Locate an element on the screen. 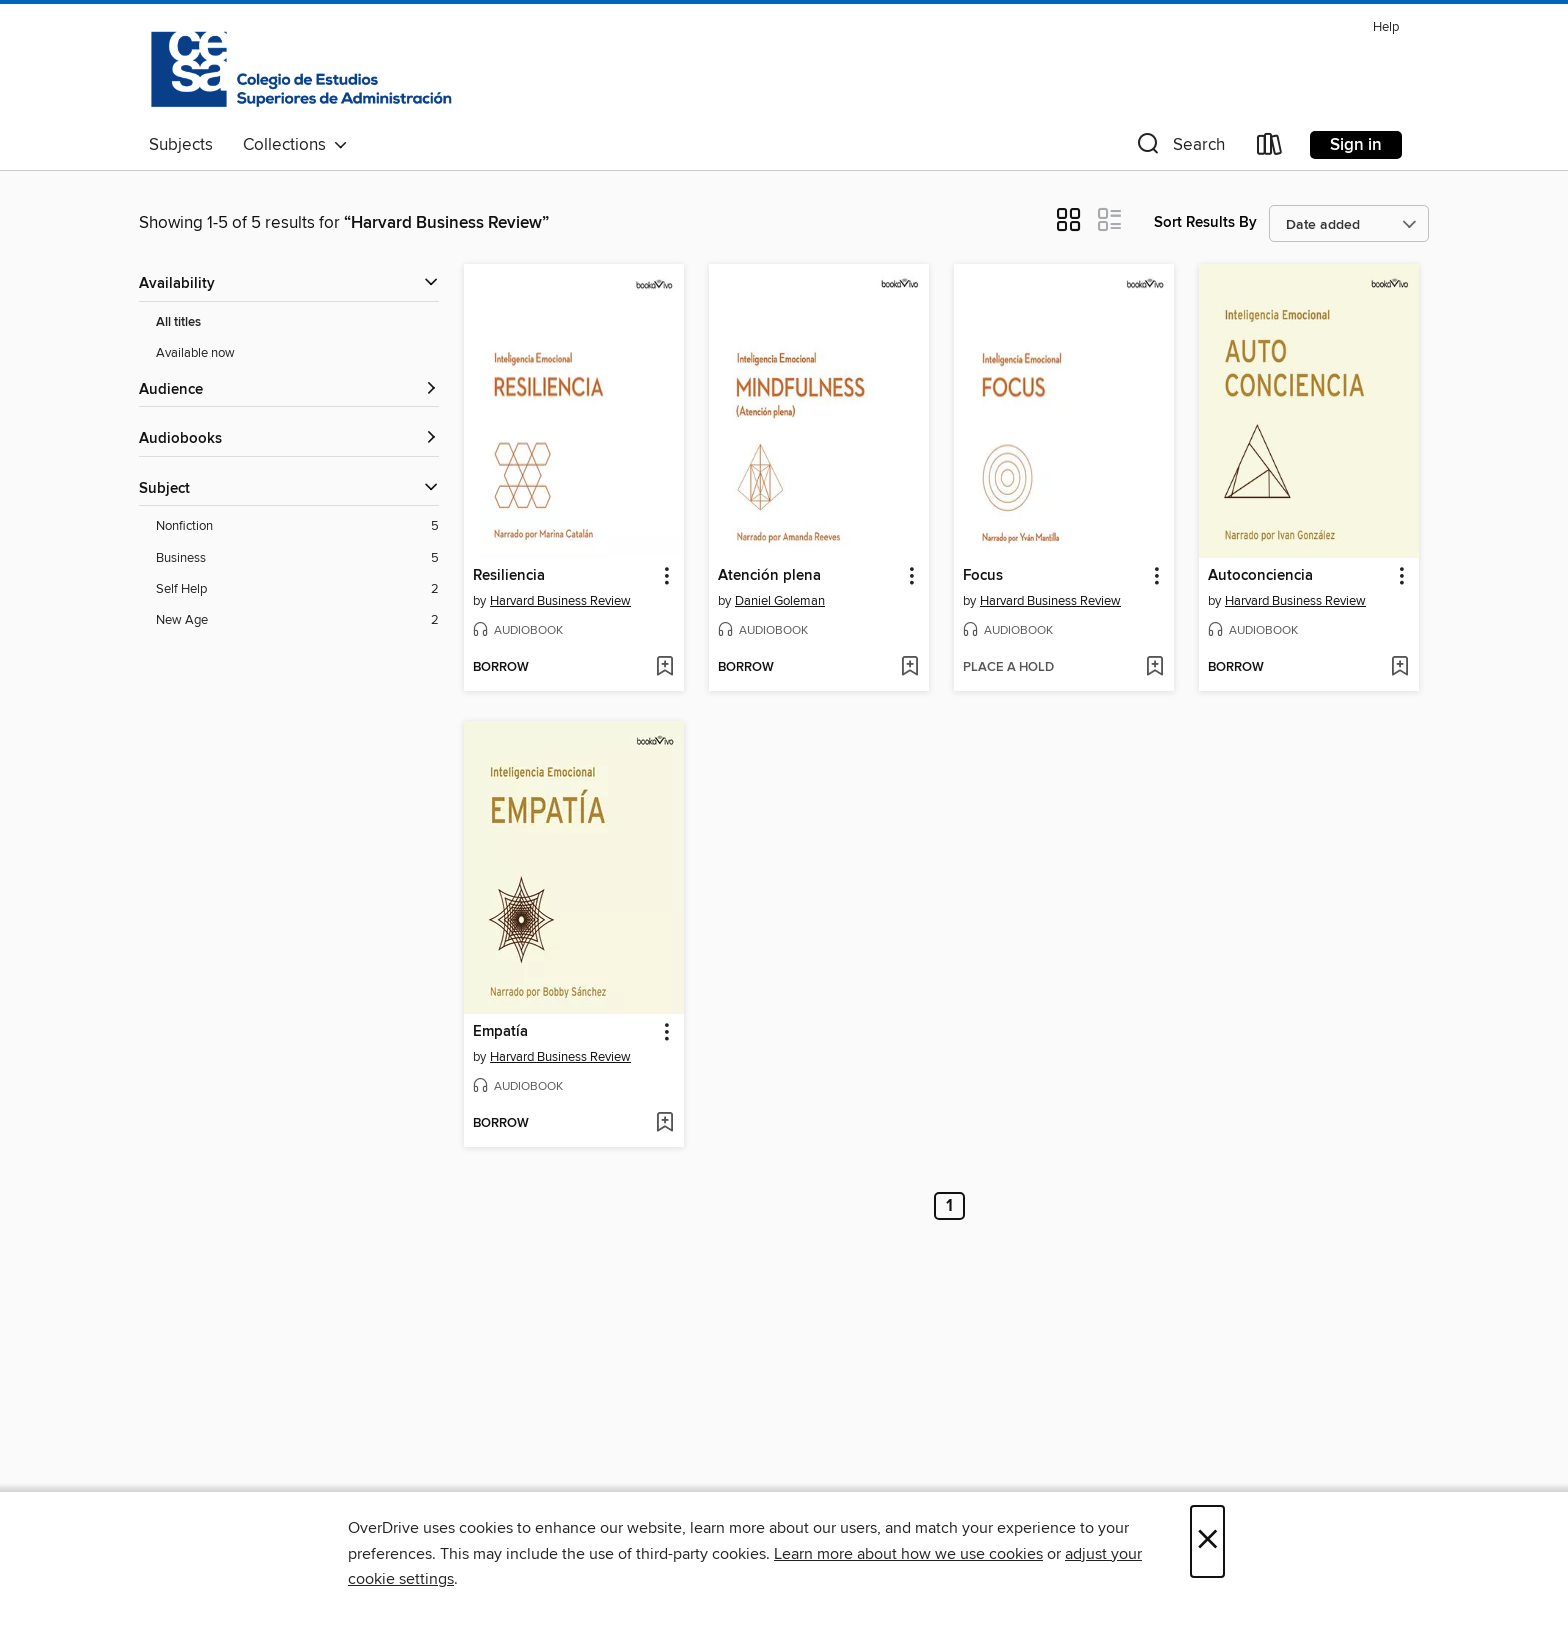  [Add Empatía to wish list] is located at coordinates (664, 1124).